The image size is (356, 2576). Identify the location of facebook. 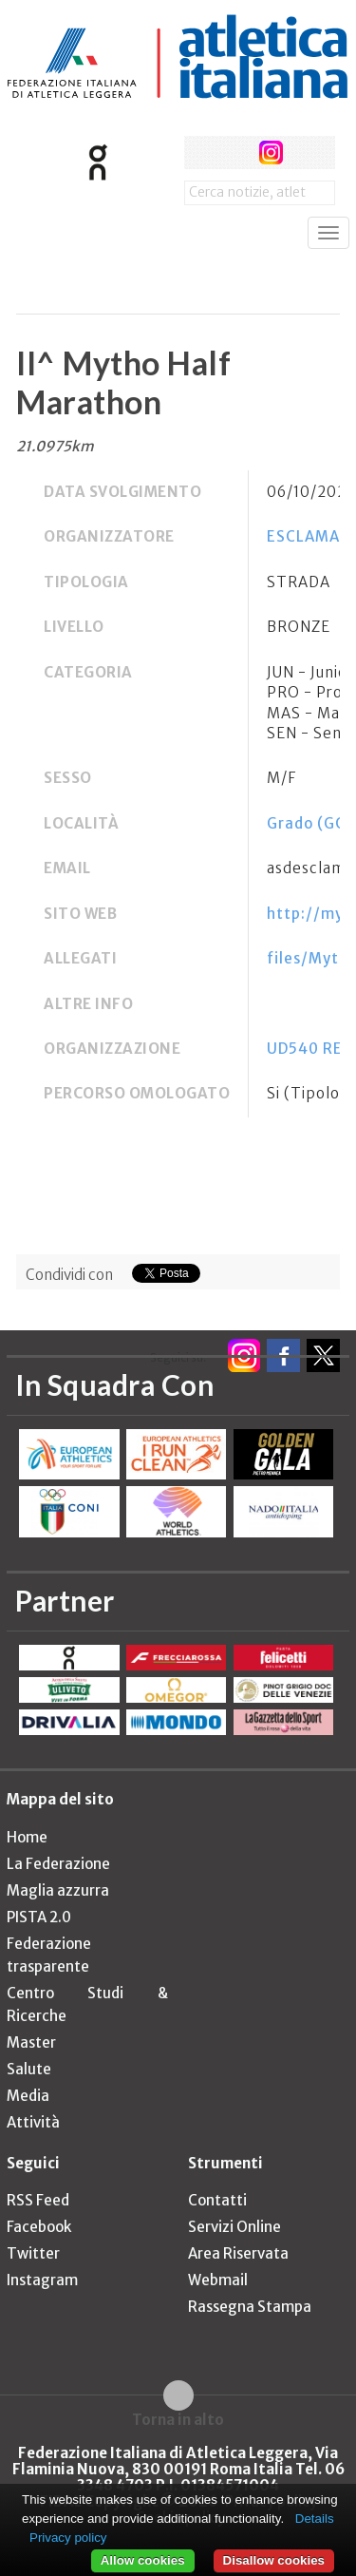
(201, 152).